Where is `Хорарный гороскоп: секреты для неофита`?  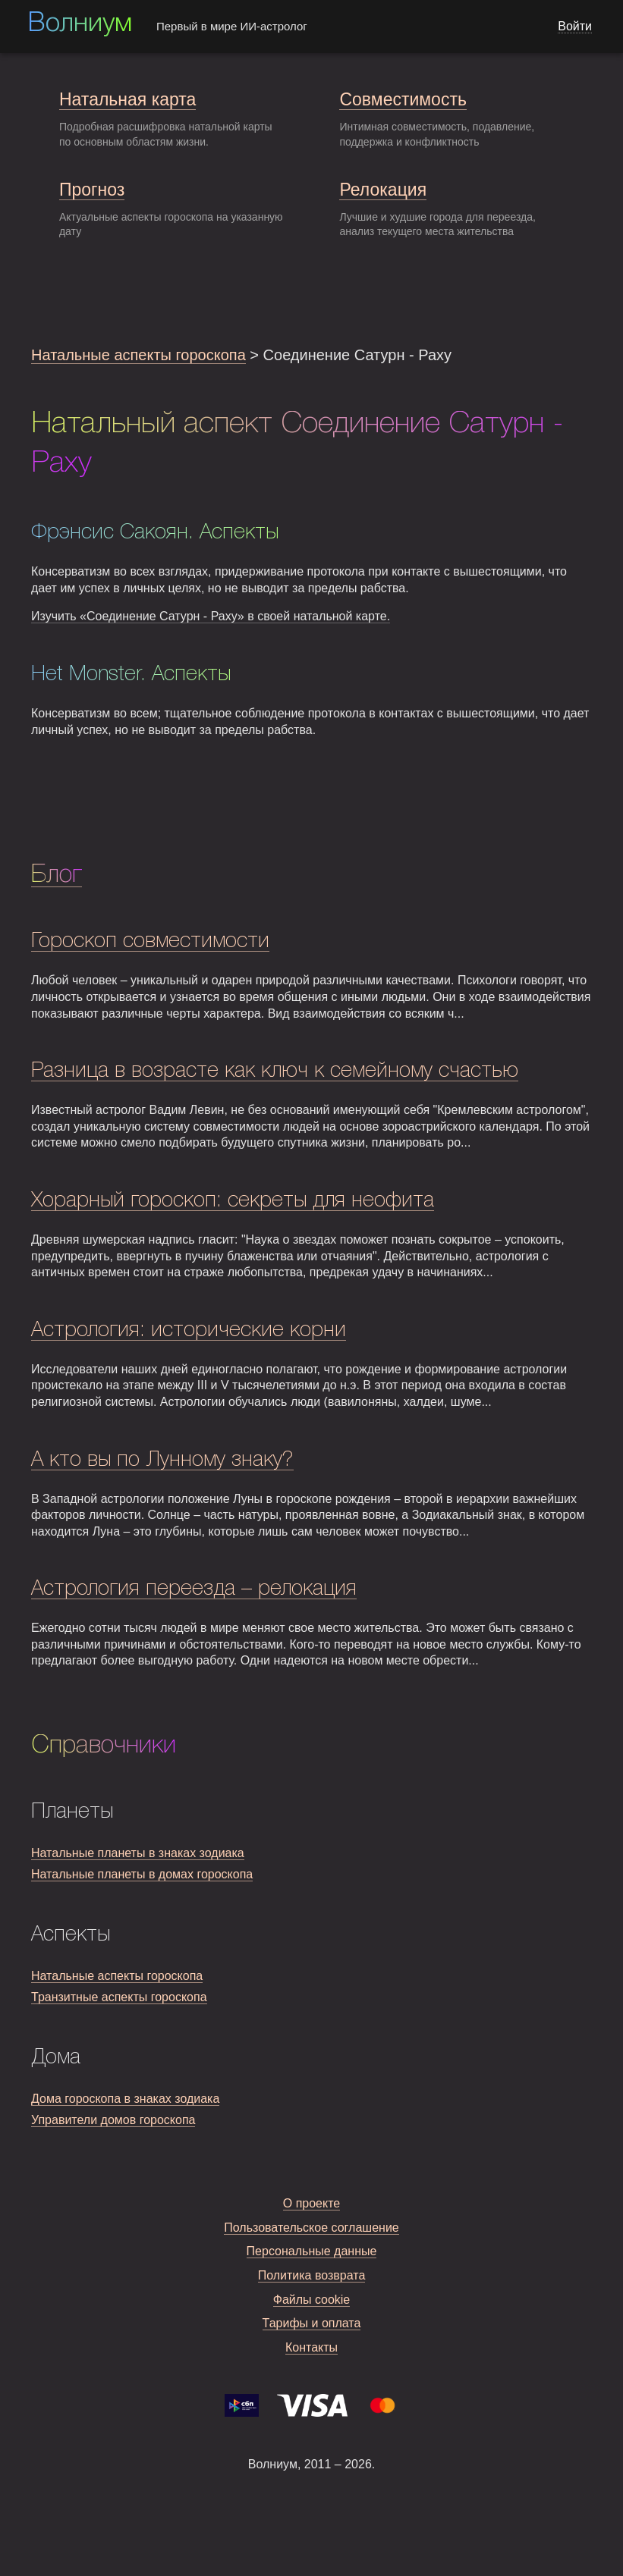 Хорарный гороскоп: секреты для неофита is located at coordinates (232, 1200).